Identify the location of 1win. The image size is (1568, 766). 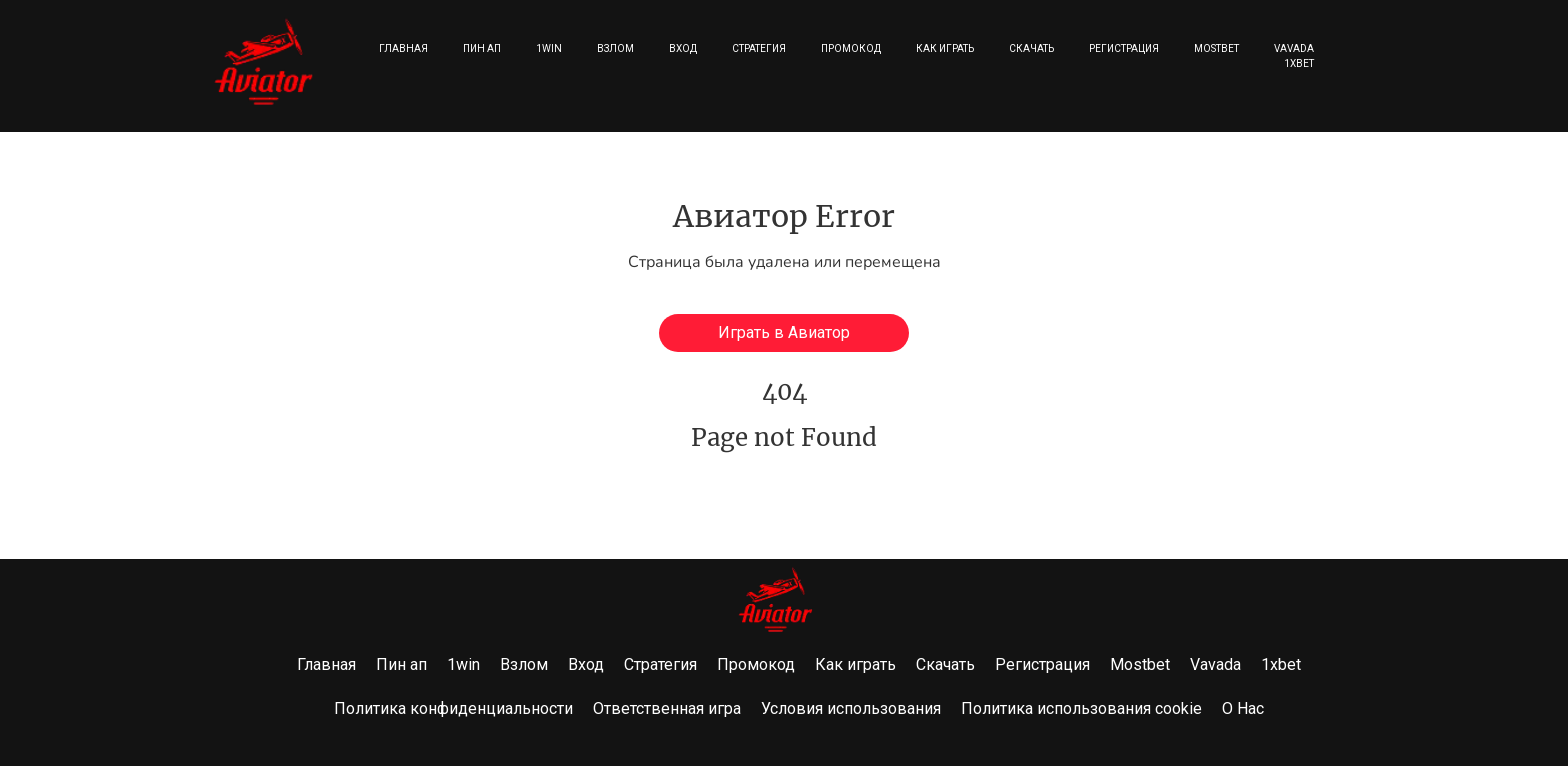
(549, 48).